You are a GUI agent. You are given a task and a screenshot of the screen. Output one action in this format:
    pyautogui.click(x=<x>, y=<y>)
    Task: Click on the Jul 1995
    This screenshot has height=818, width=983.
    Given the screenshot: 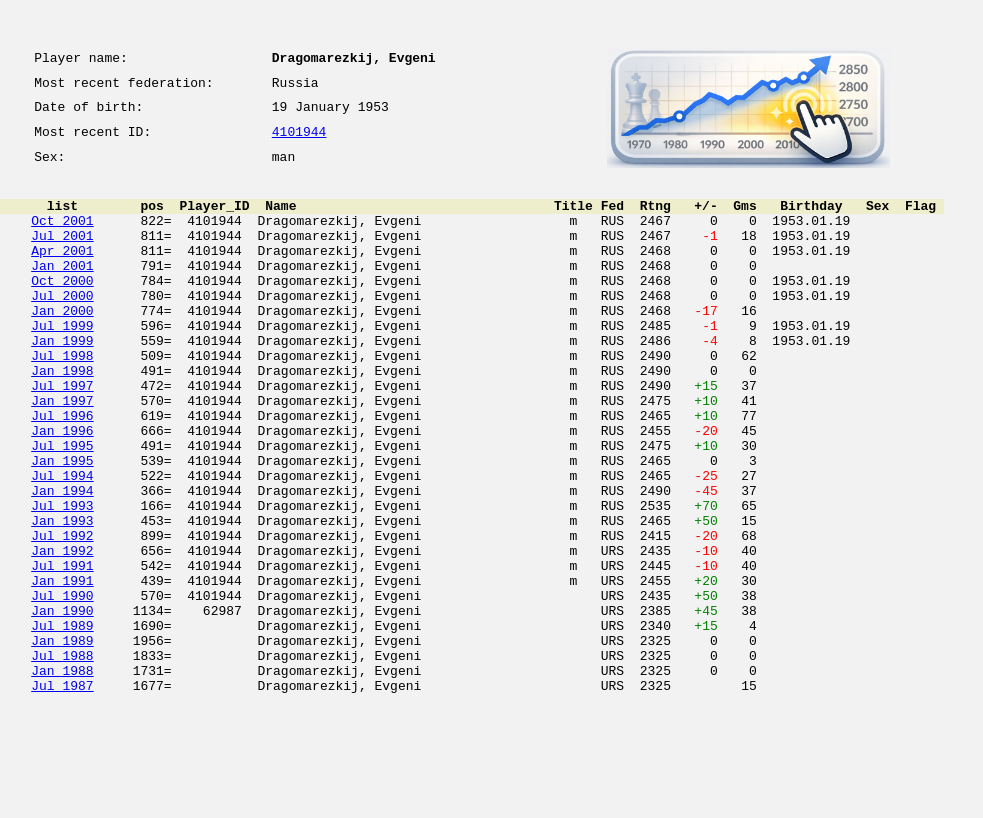 What is the action you would take?
    pyautogui.click(x=62, y=508)
    